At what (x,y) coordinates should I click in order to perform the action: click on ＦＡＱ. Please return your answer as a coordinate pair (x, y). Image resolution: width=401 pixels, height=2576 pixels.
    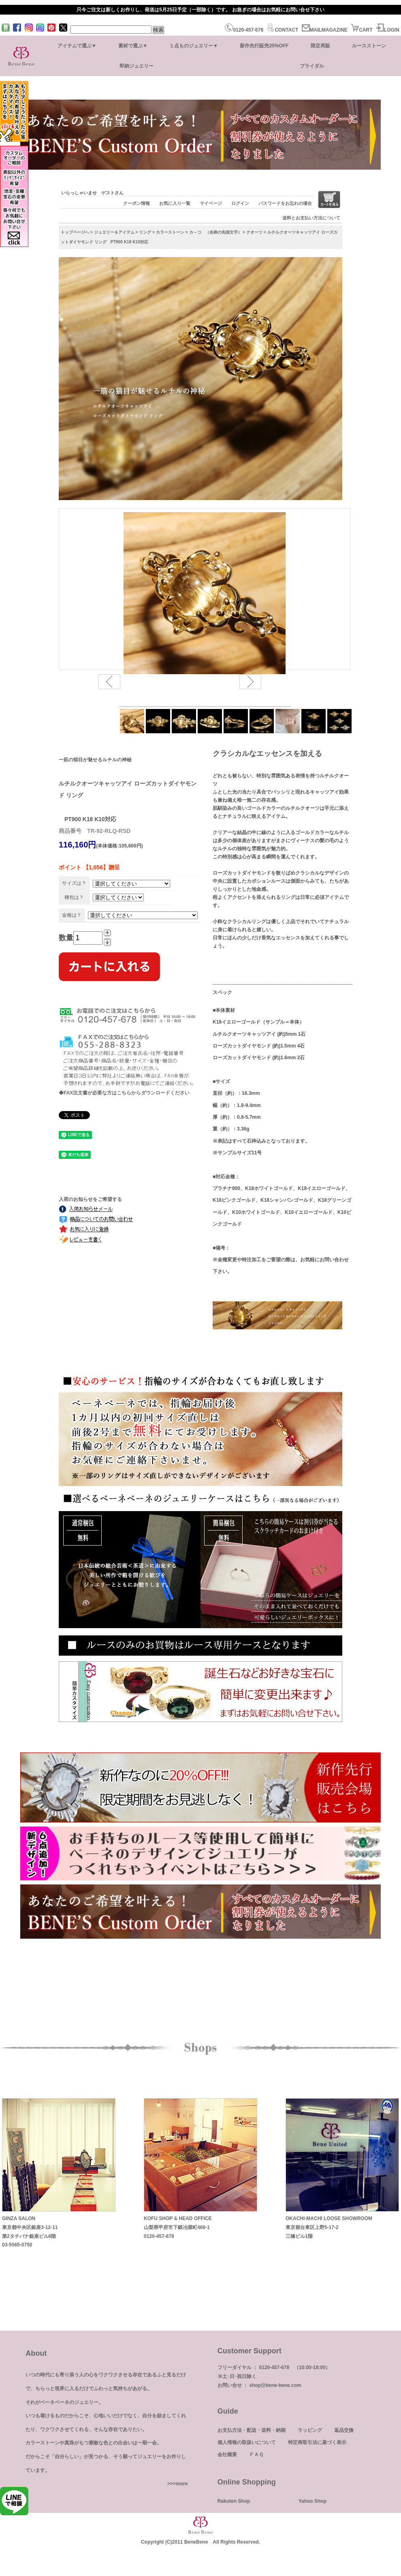
    Looking at the image, I should click on (256, 2454).